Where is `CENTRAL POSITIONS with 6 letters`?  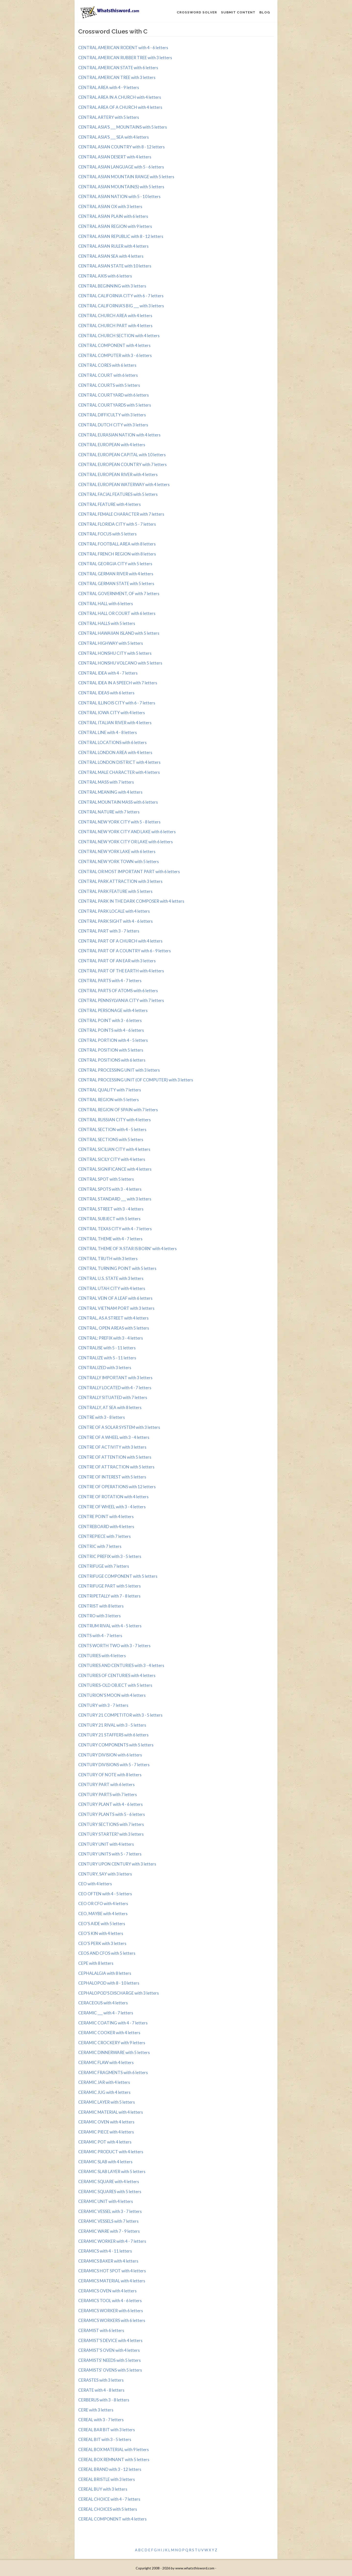
CENTRAL POSITIONS with 6 letters is located at coordinates (111, 1060).